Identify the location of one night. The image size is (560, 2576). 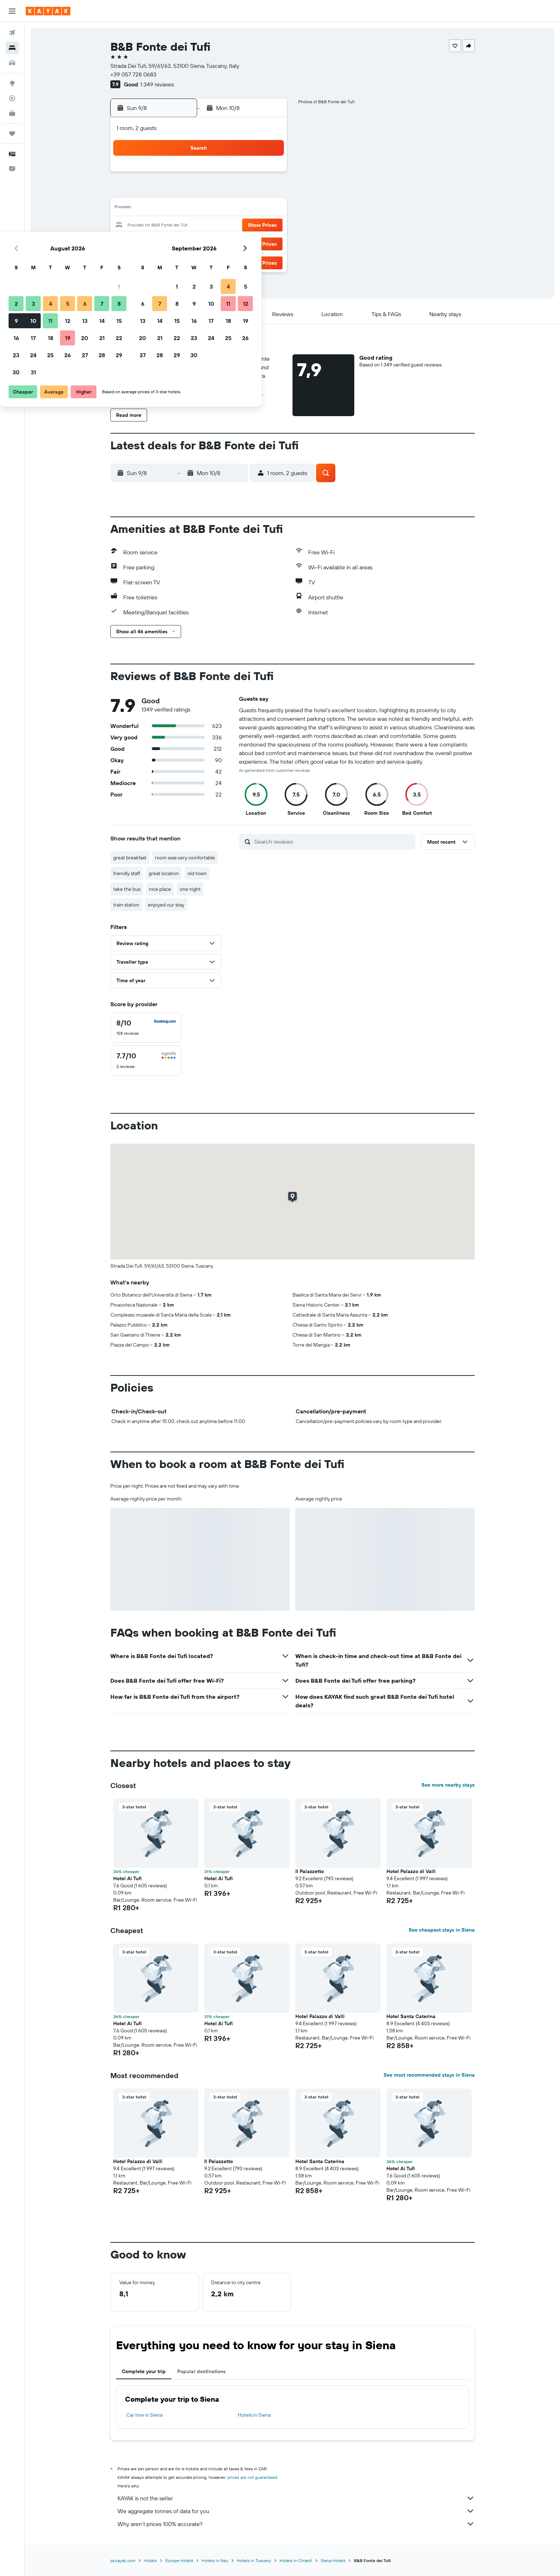
(190, 889).